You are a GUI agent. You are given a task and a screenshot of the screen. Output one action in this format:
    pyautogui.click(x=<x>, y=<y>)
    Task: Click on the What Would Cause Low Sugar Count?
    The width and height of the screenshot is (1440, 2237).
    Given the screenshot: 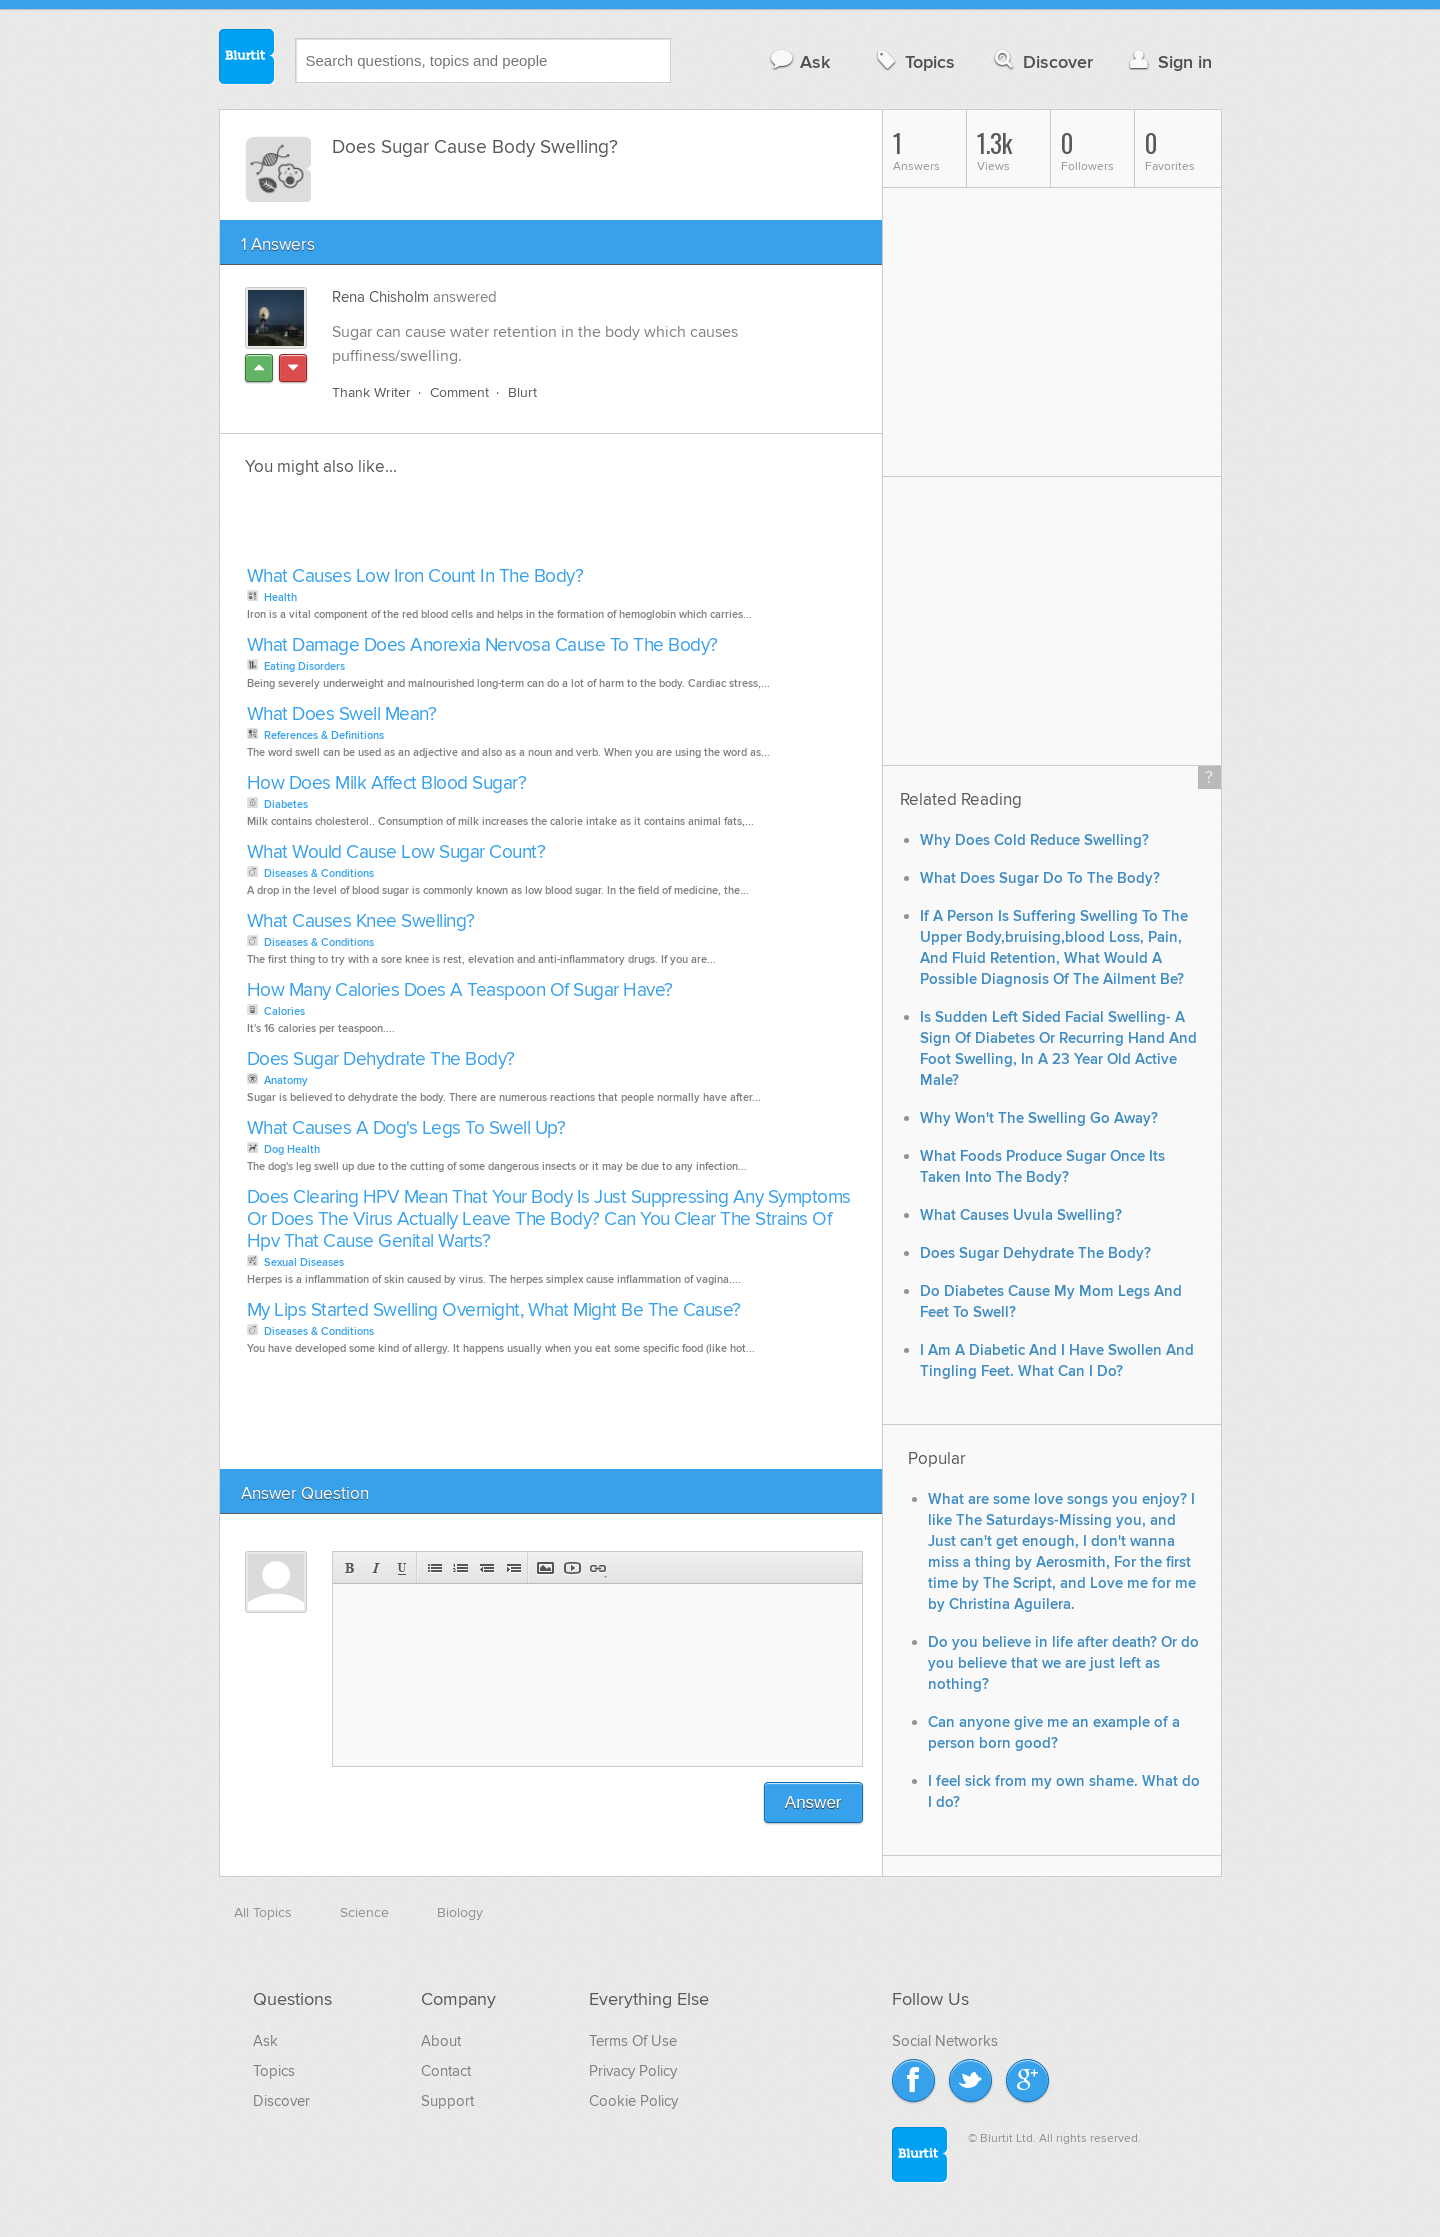 What is the action you would take?
    pyautogui.click(x=396, y=852)
    